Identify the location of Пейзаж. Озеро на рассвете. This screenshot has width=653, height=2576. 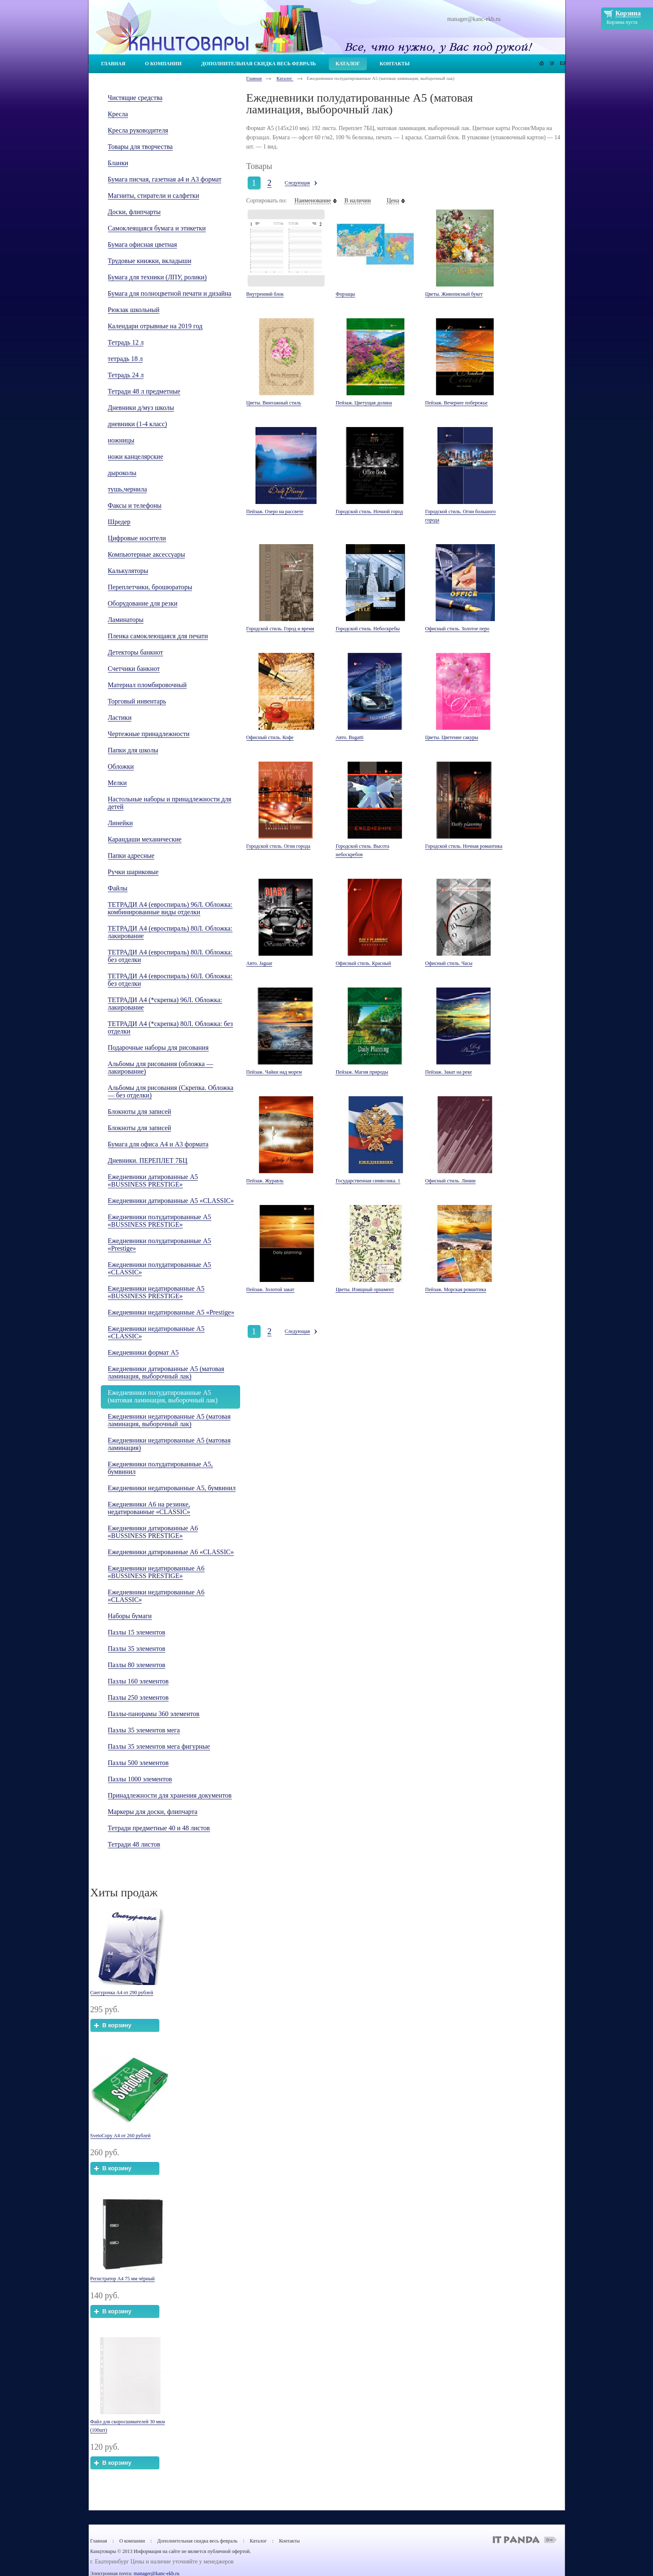
(275, 511).